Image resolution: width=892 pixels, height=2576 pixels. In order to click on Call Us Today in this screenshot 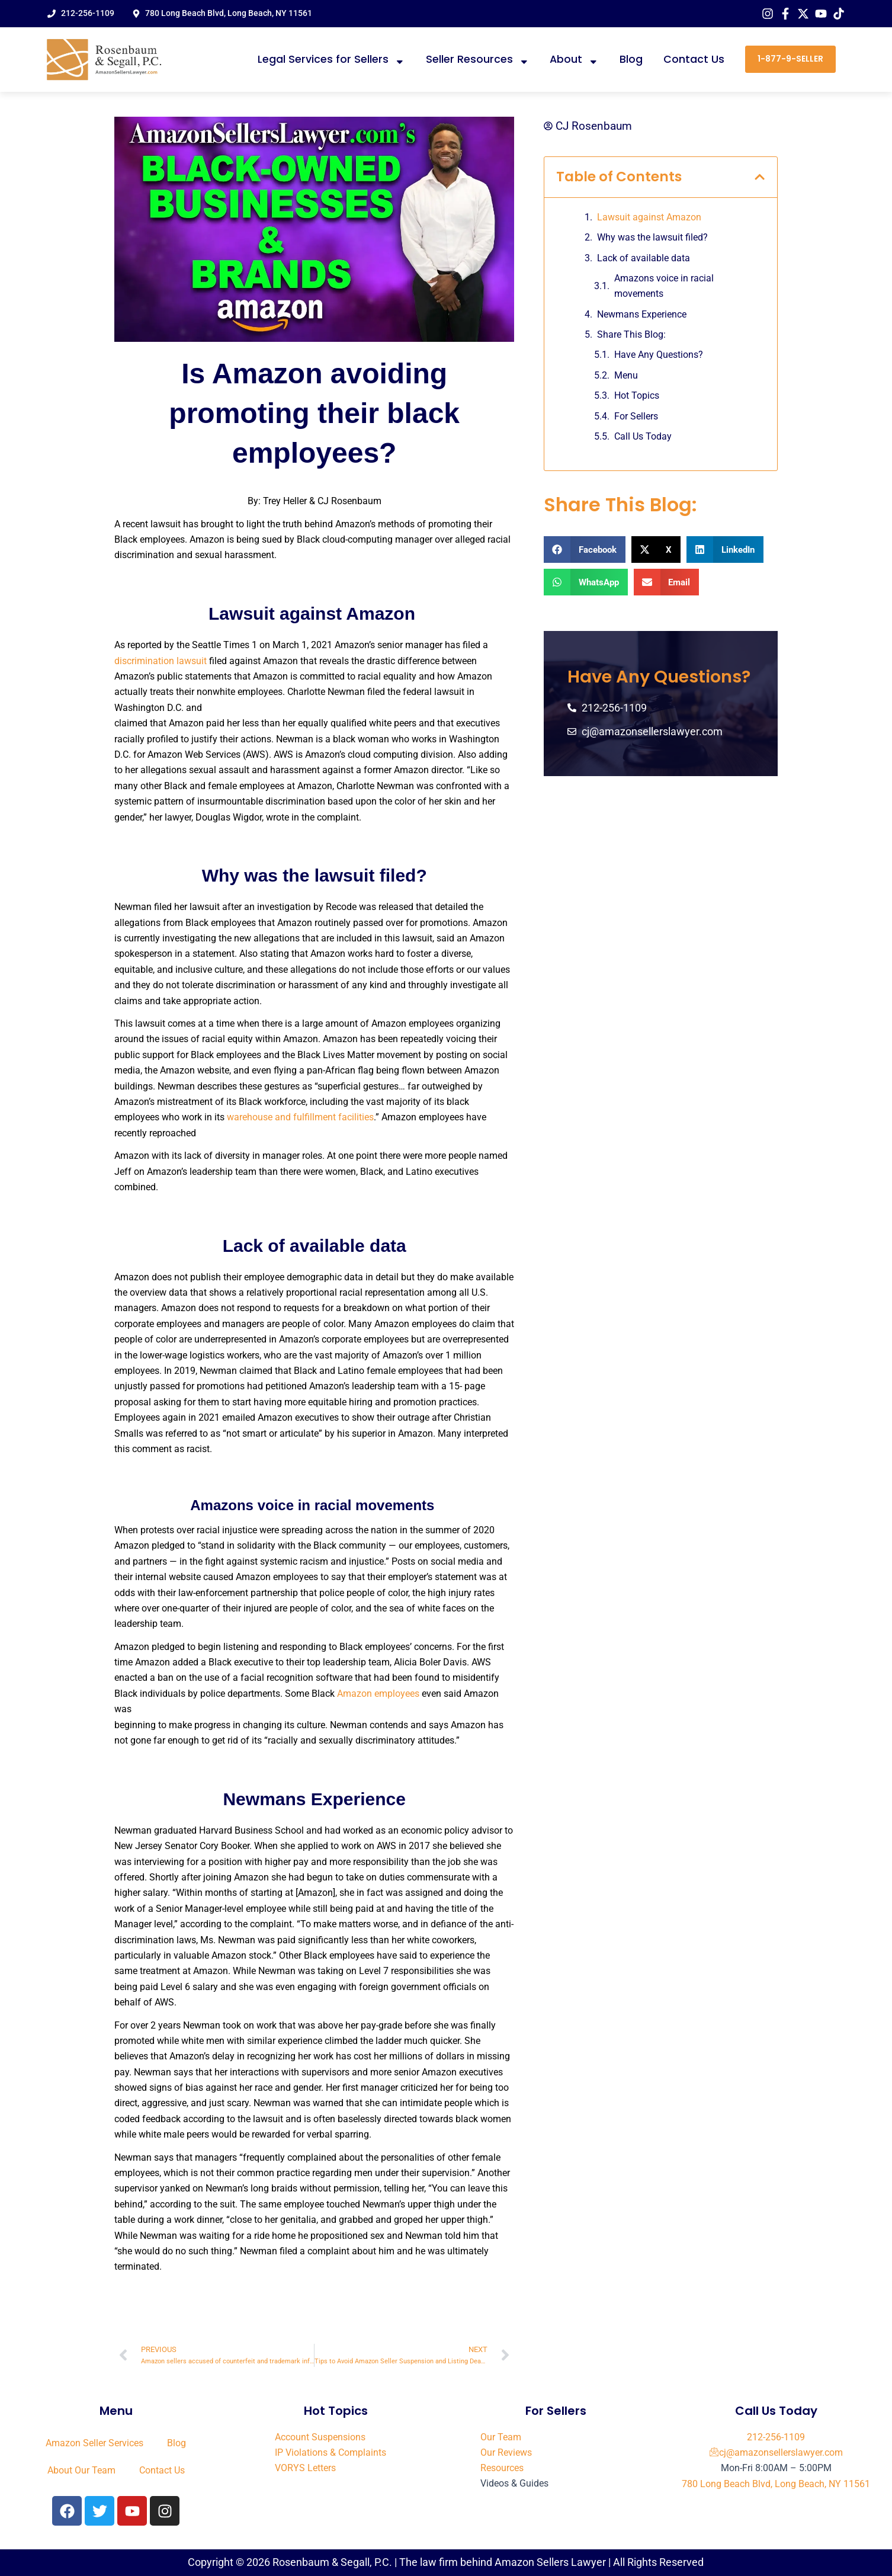, I will do `click(643, 436)`.